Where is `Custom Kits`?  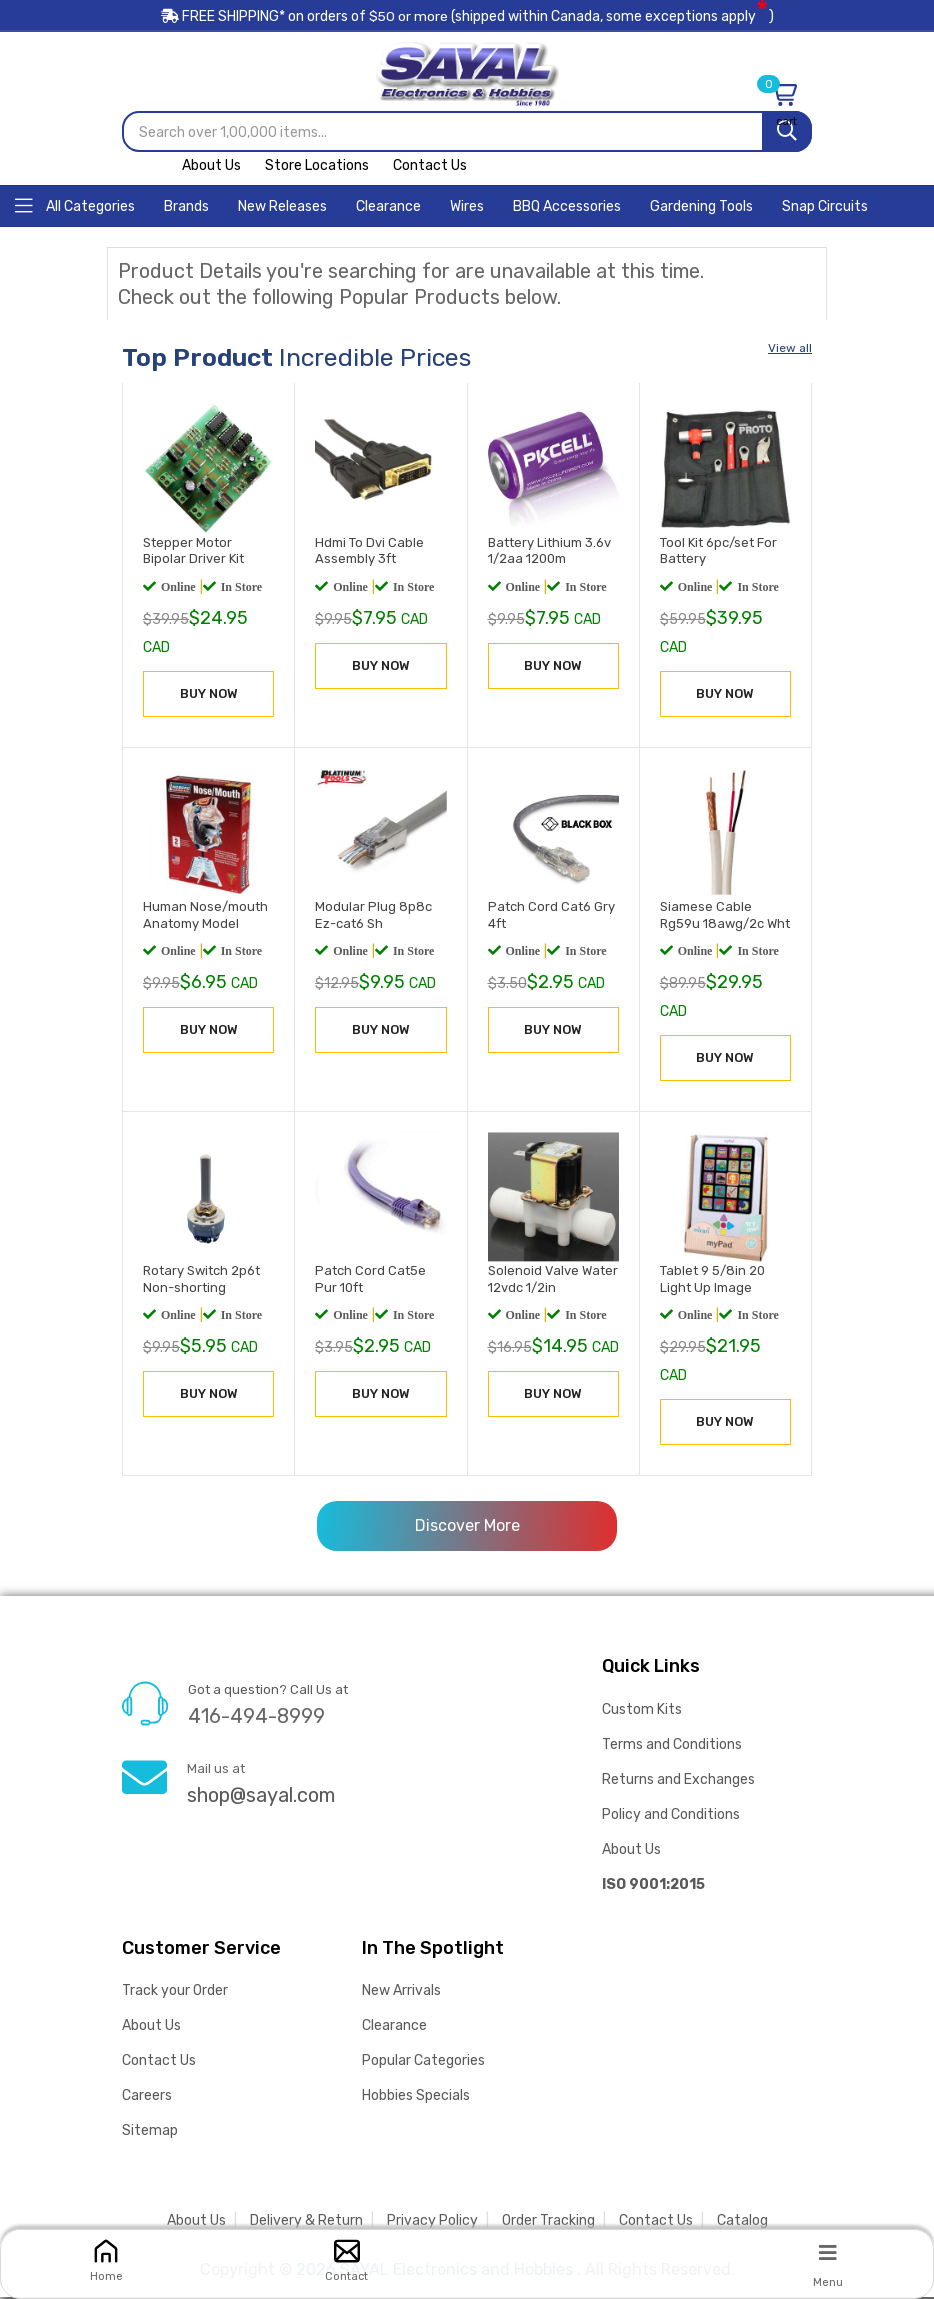 Custom Kits is located at coordinates (642, 1710).